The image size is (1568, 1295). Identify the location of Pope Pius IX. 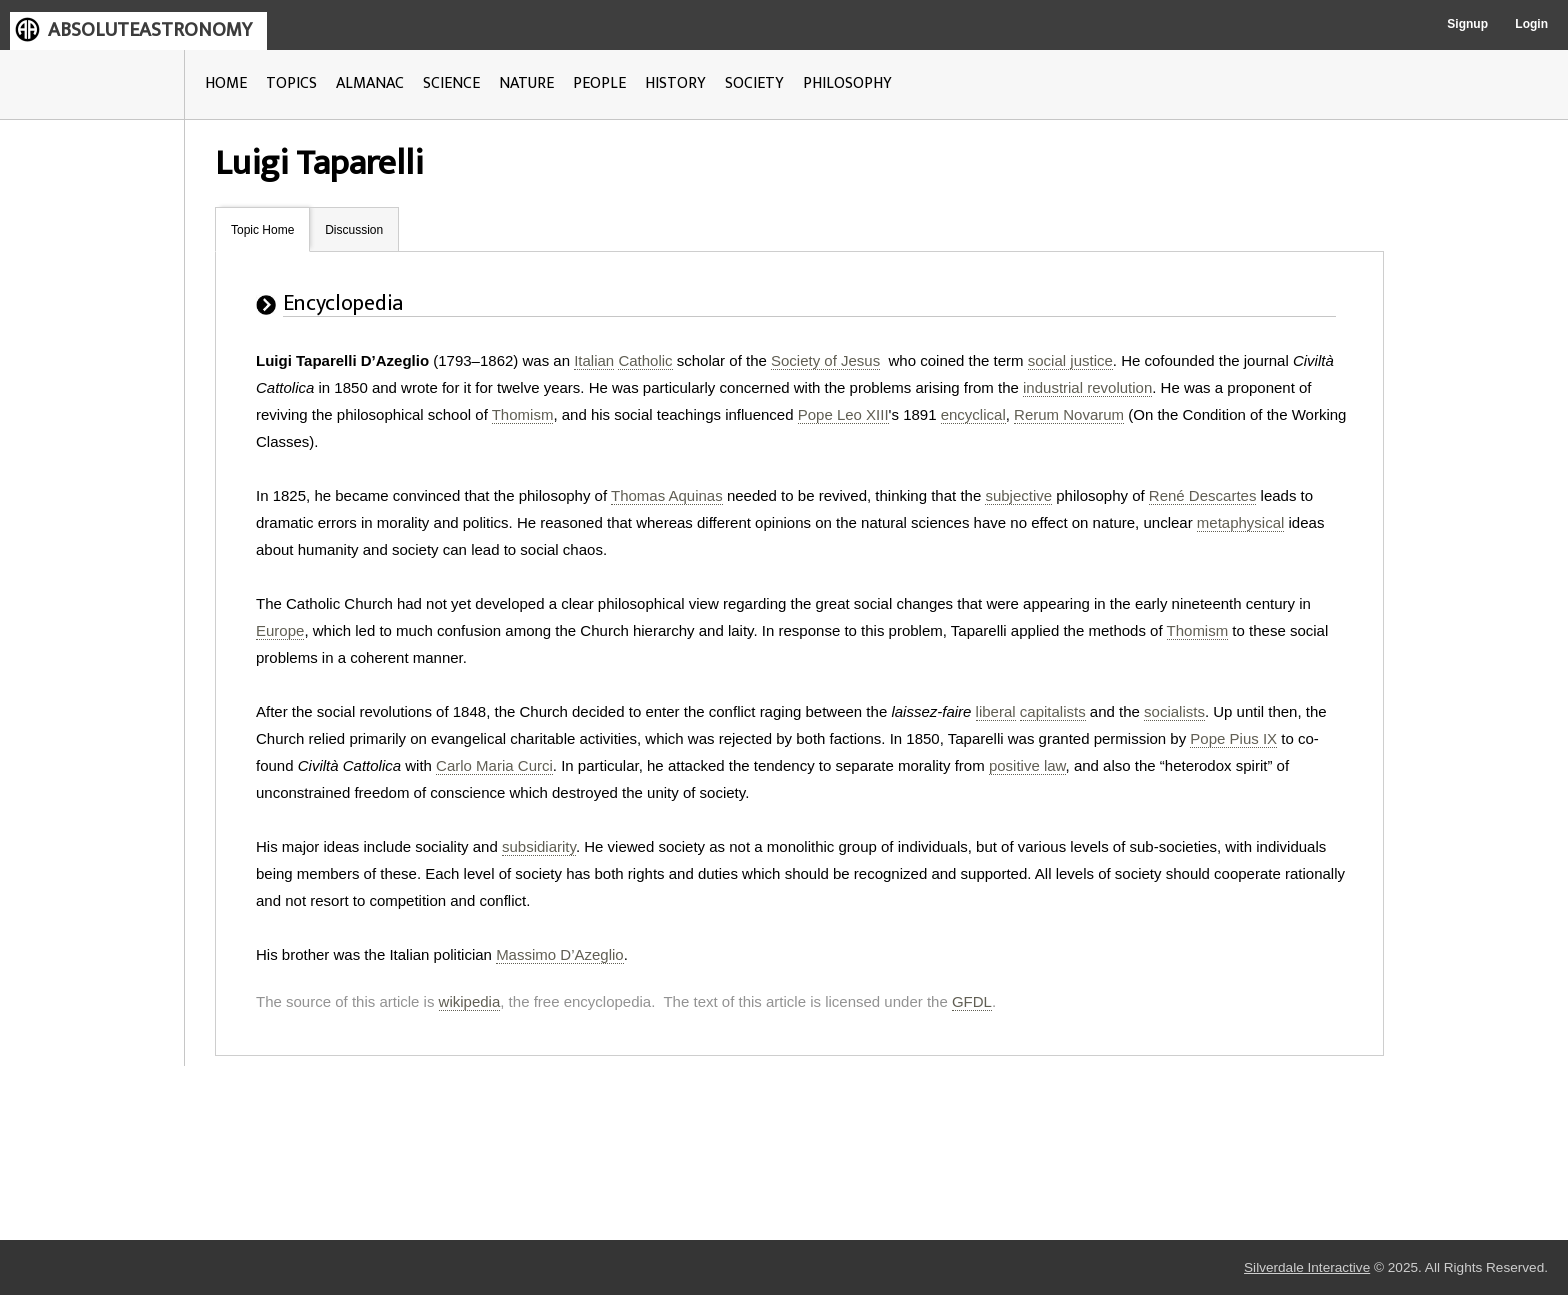
(1233, 738).